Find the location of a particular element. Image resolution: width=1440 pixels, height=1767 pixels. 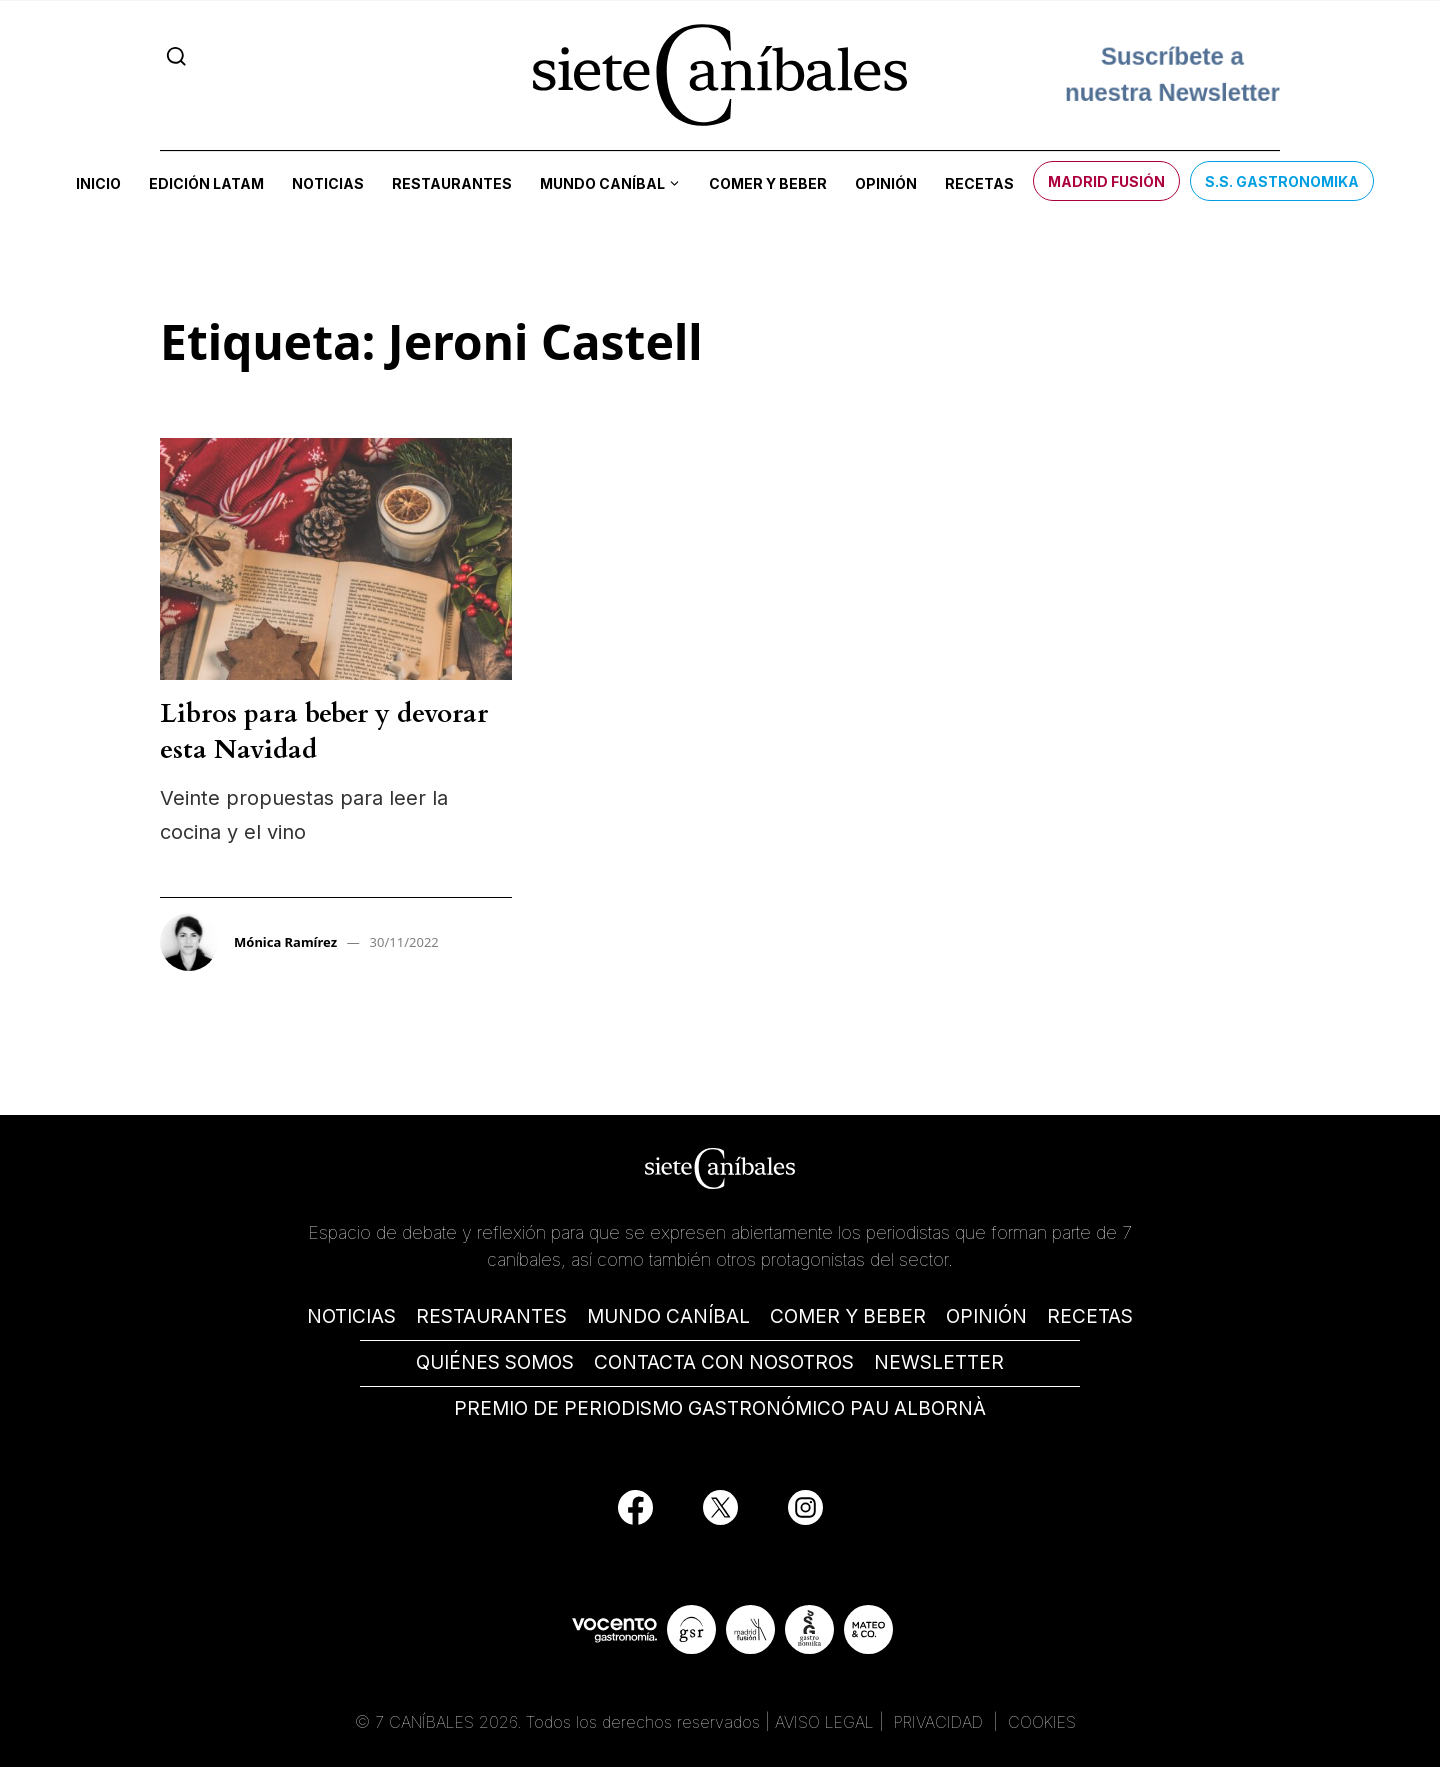

COOKIES is located at coordinates (1042, 1722).